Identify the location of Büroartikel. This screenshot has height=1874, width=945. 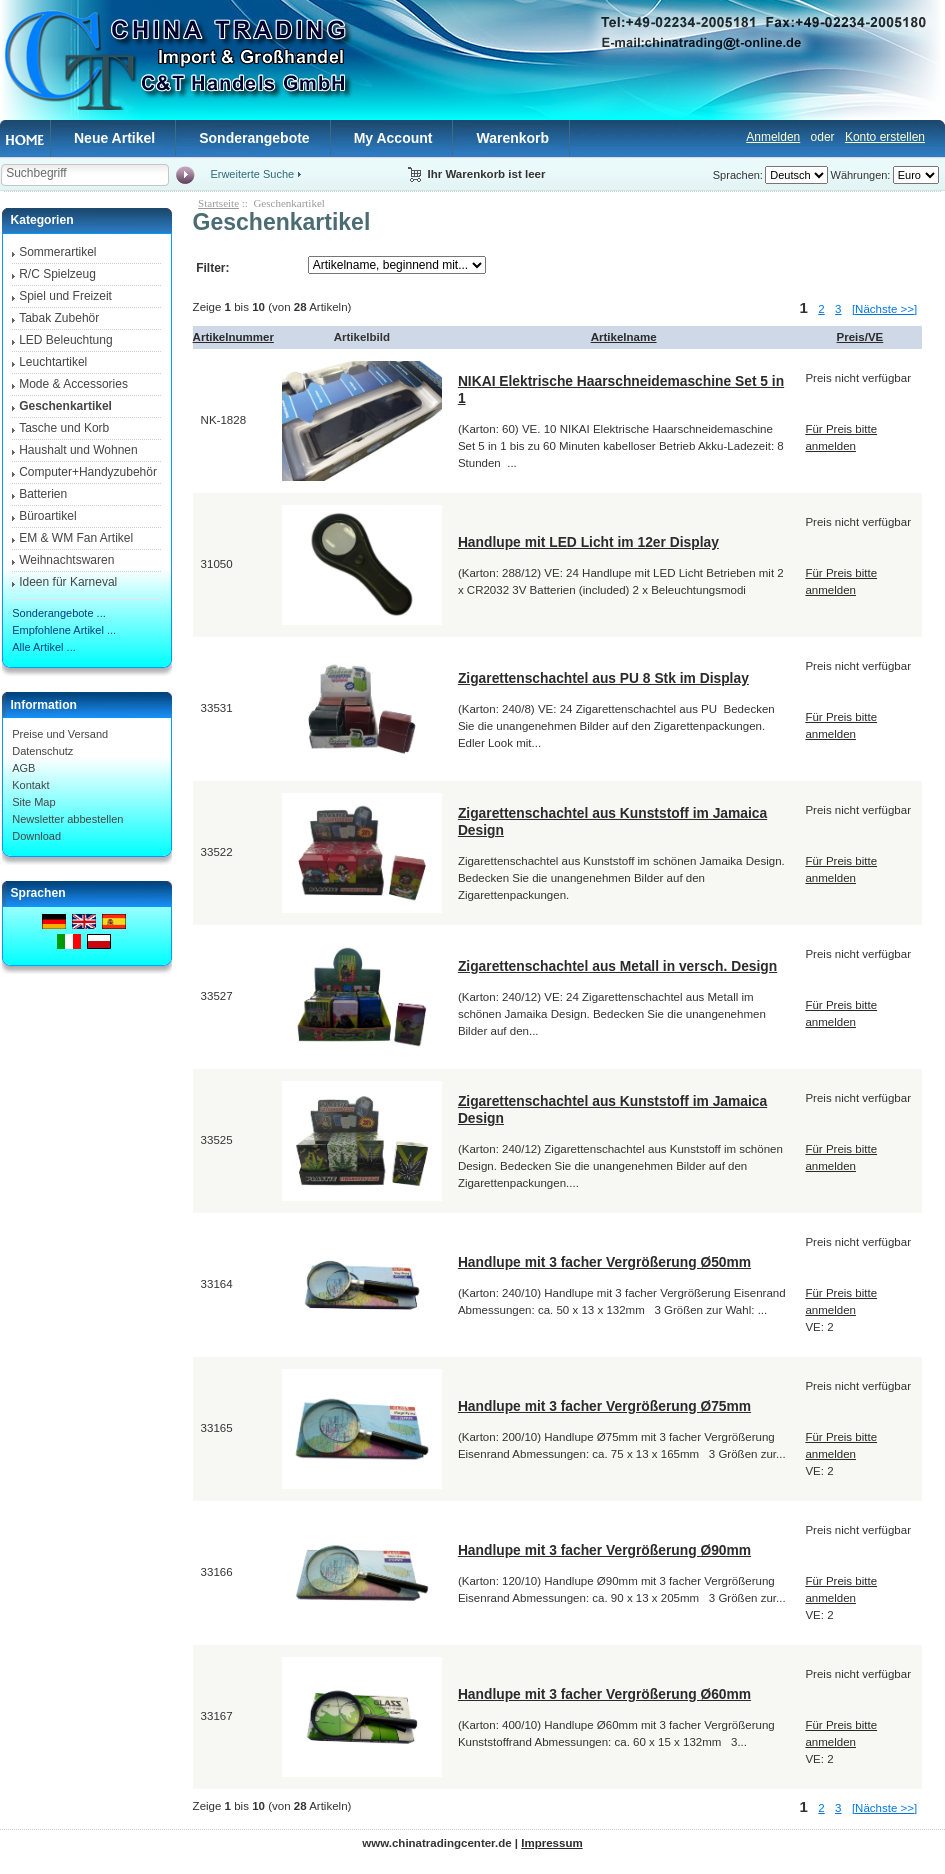
(47, 516).